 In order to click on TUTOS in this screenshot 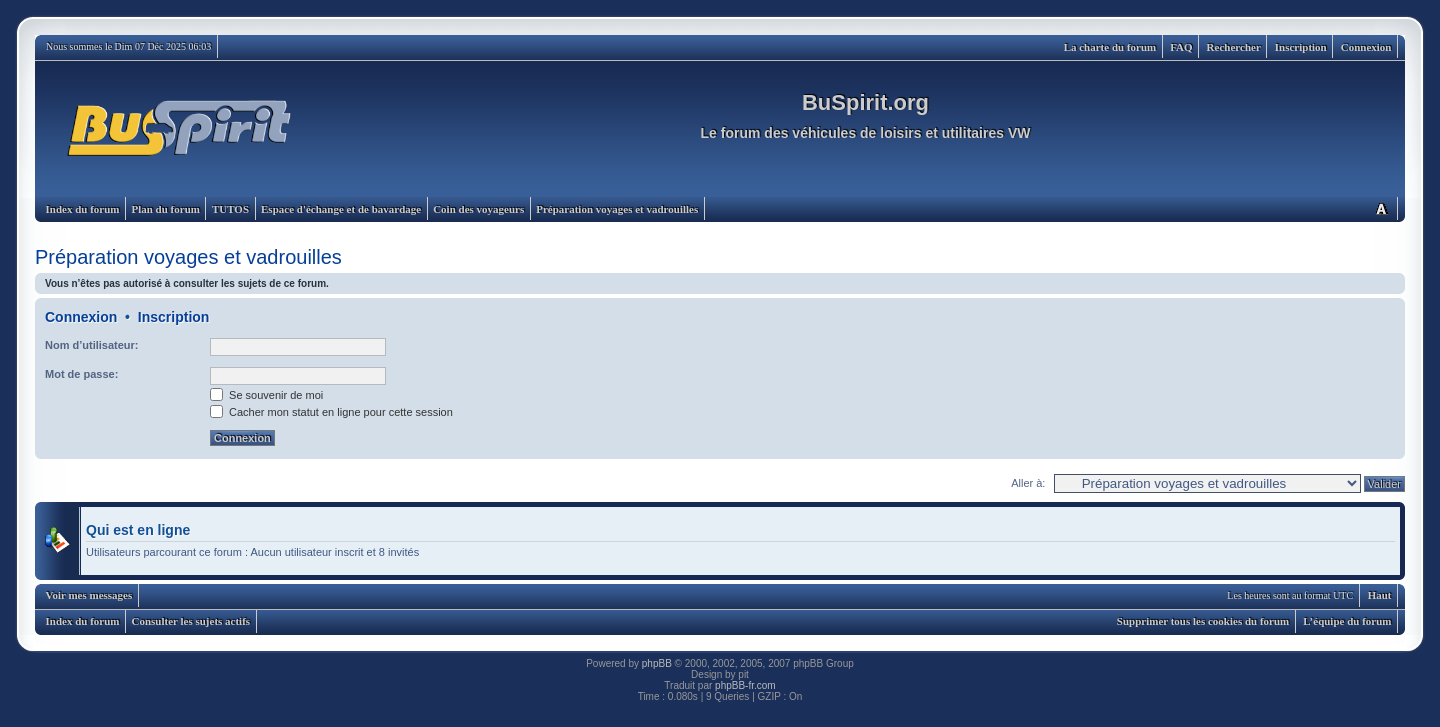, I will do `click(230, 209)`.